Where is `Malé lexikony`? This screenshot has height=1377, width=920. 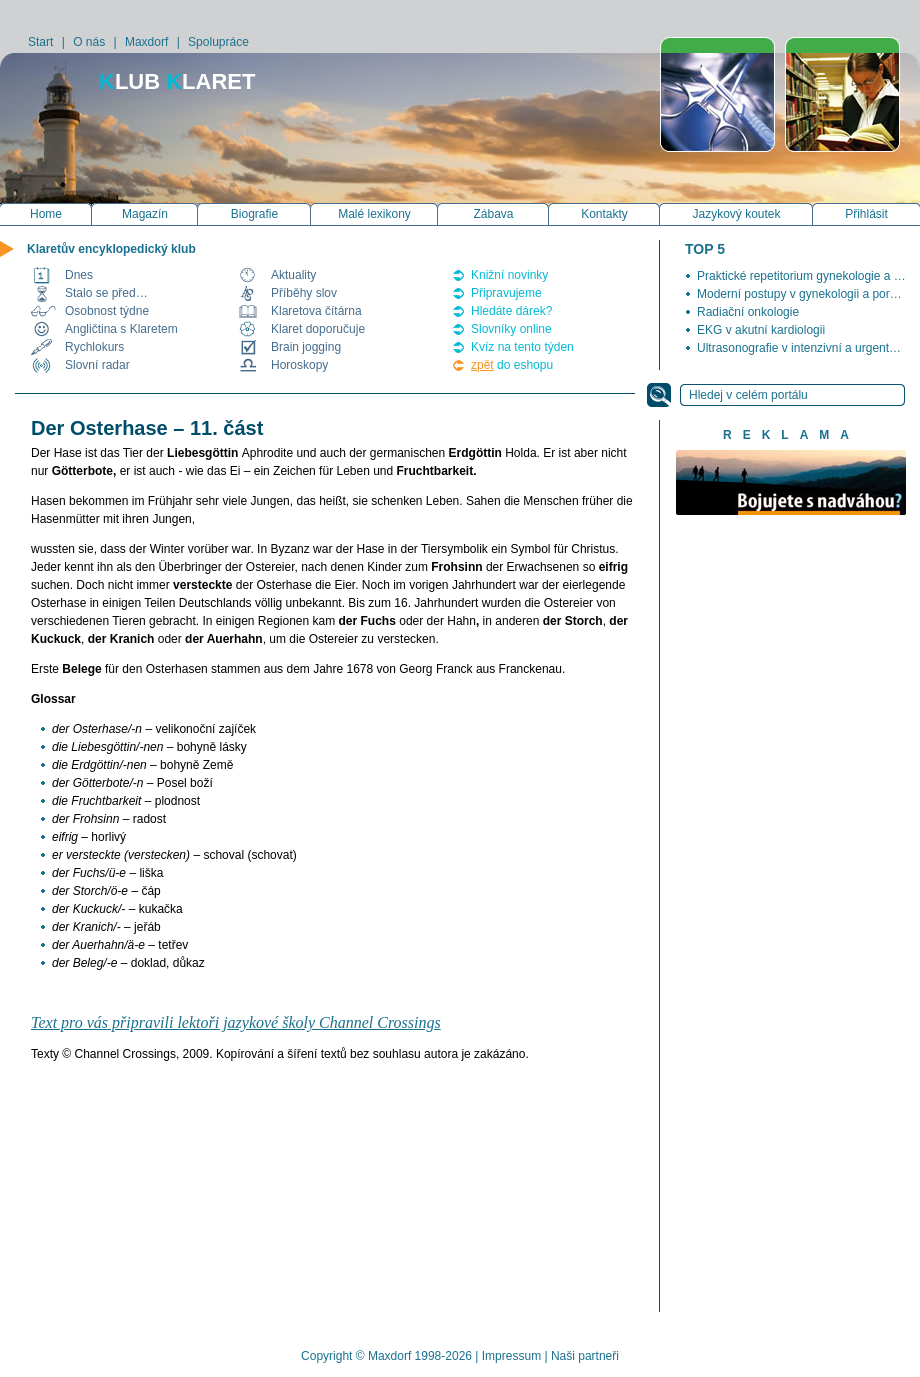
Malé lexikony is located at coordinates (374, 214).